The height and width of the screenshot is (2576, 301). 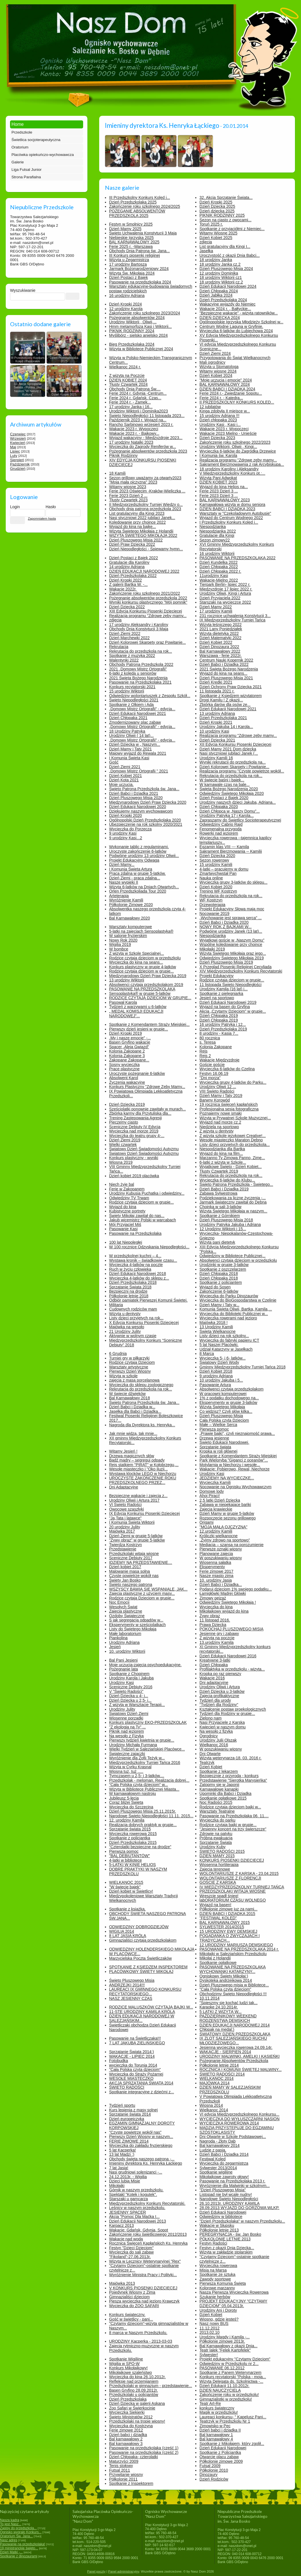 I want to click on Przedszkolaki u policjantów, so click(x=133, y=2394).